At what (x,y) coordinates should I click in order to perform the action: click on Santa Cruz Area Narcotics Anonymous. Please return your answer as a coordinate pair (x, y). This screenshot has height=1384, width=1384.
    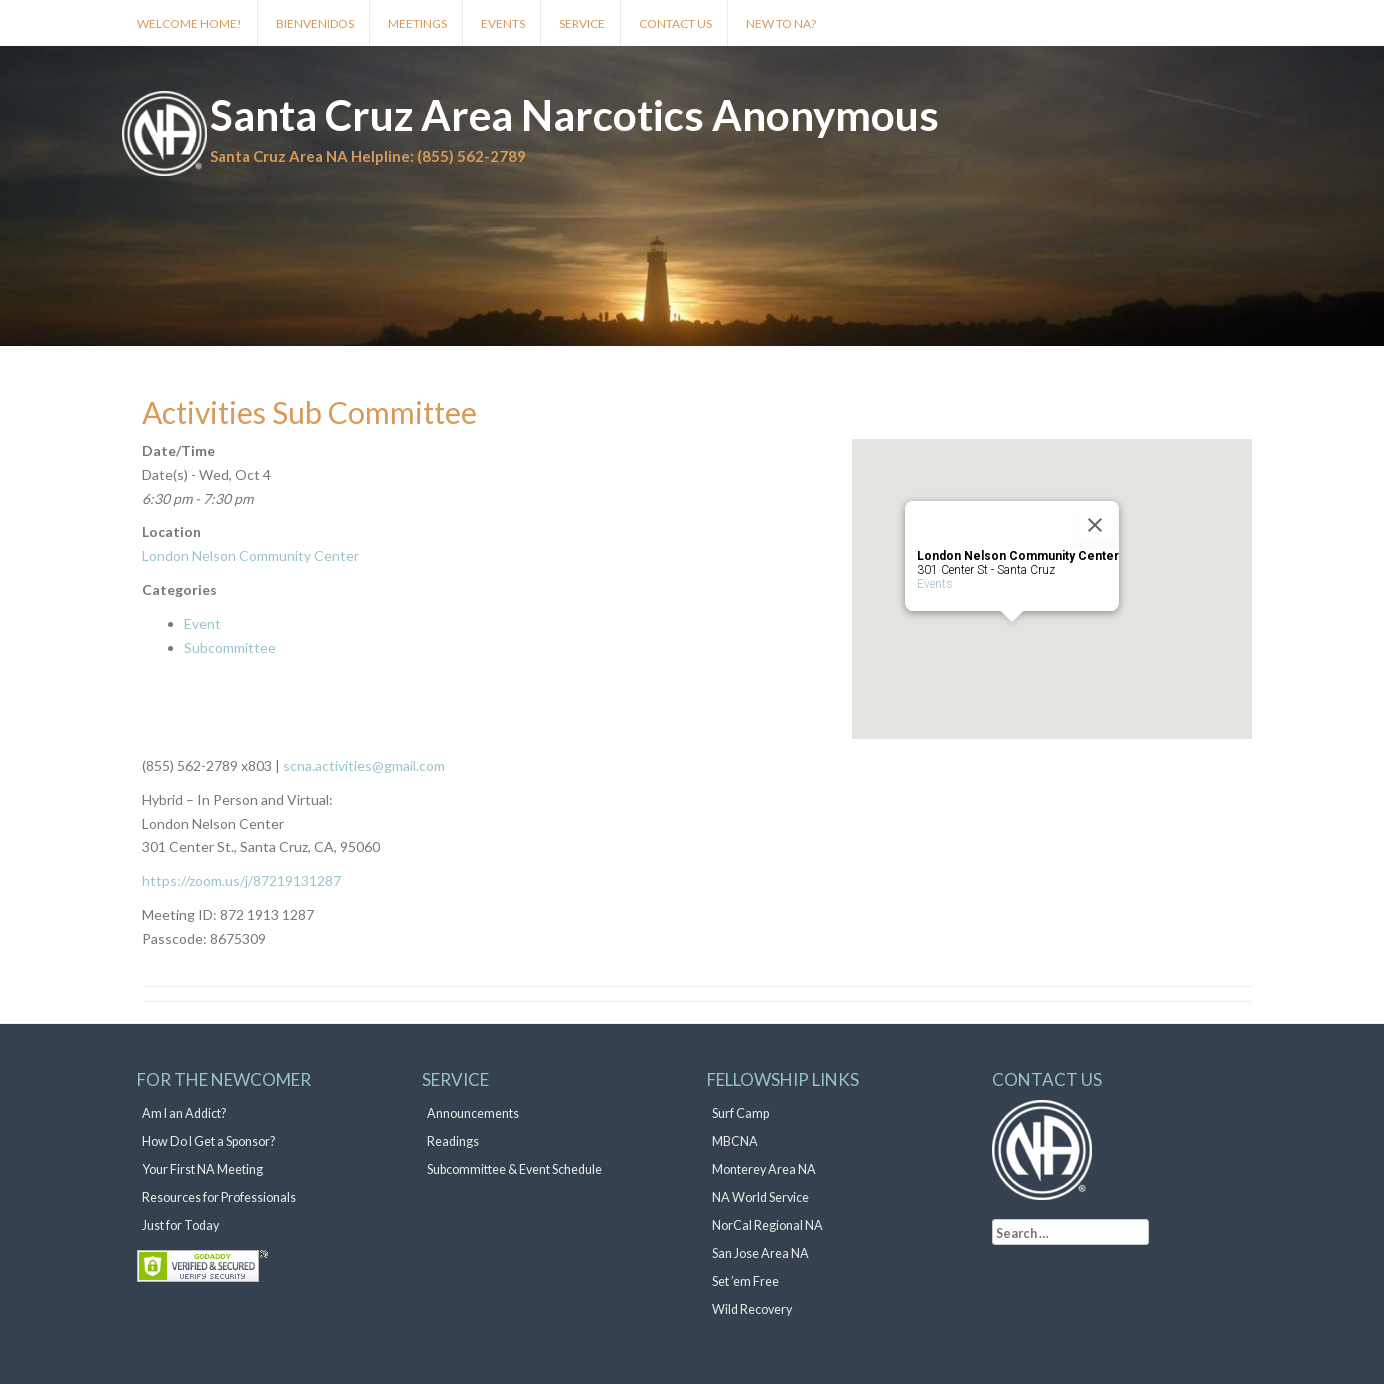
    Looking at the image, I should click on (574, 115).